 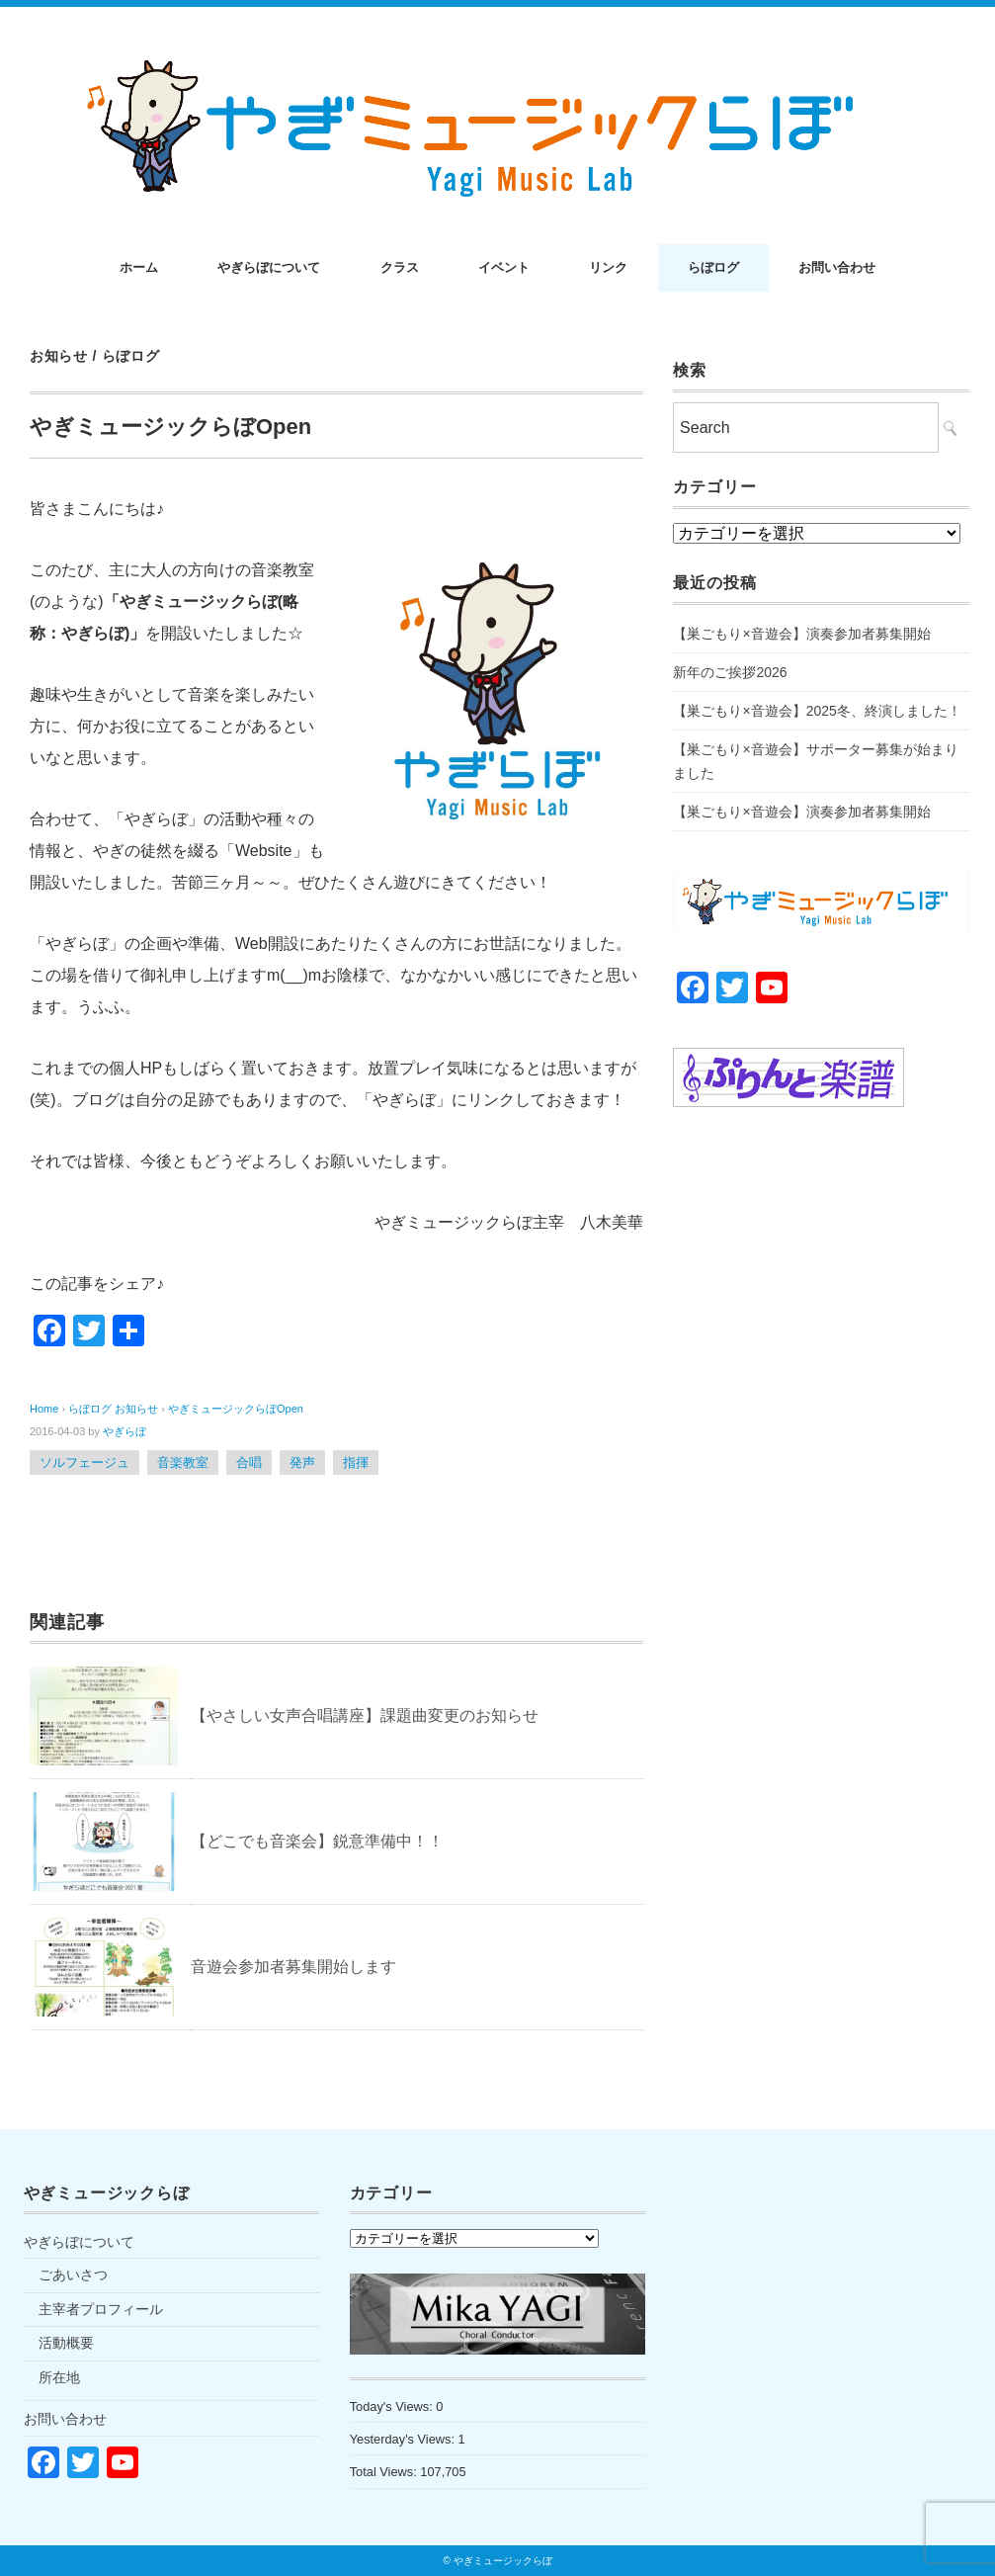 What do you see at coordinates (182, 1462) in the screenshot?
I see `音楽教室` at bounding box center [182, 1462].